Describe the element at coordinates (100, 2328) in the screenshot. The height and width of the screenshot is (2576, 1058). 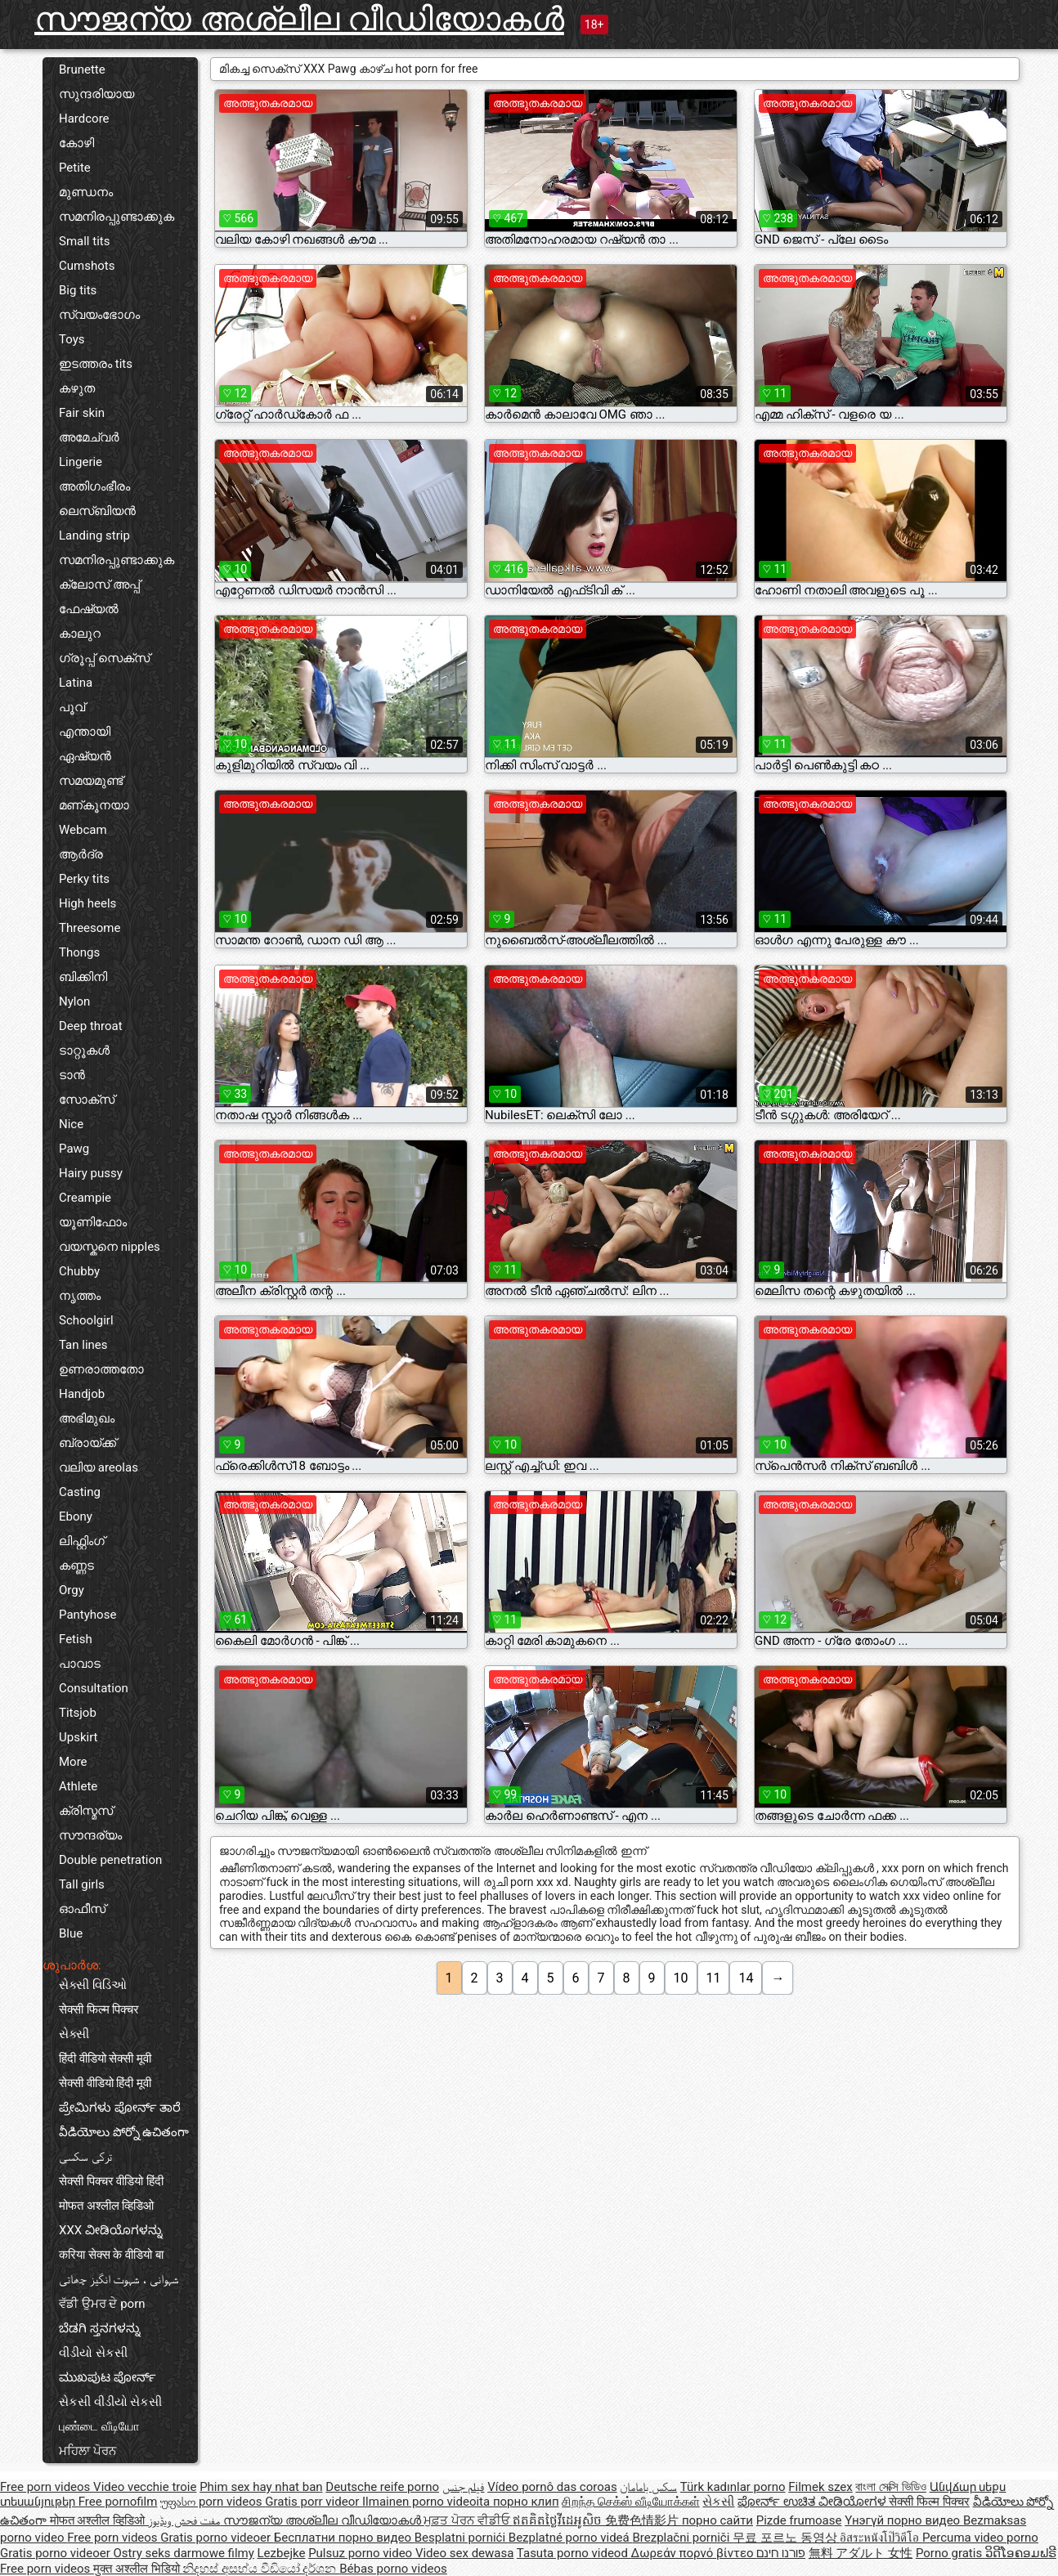
I see `ಬೆಡಗಿ ಸ್ತನಗಳನ್ನು` at that location.